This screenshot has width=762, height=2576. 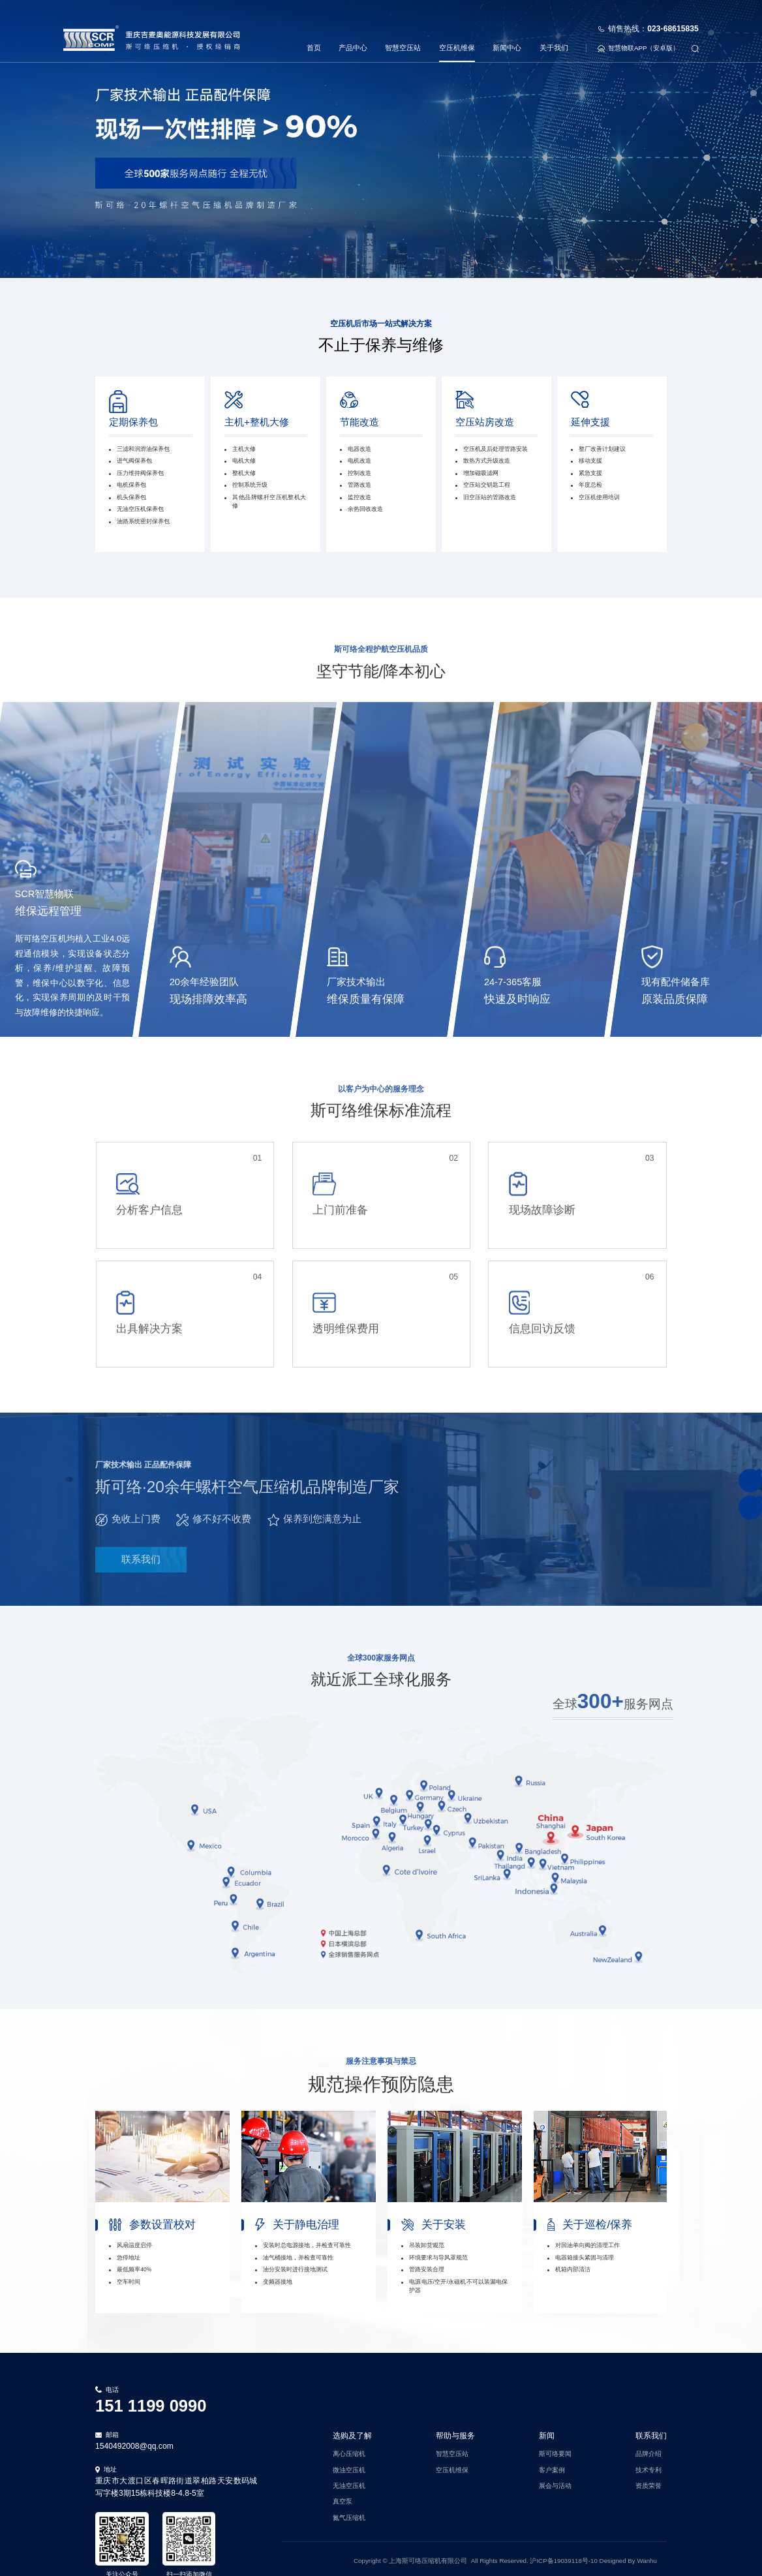 What do you see at coordinates (162, 2208) in the screenshot?
I see `[option]` at bounding box center [162, 2208].